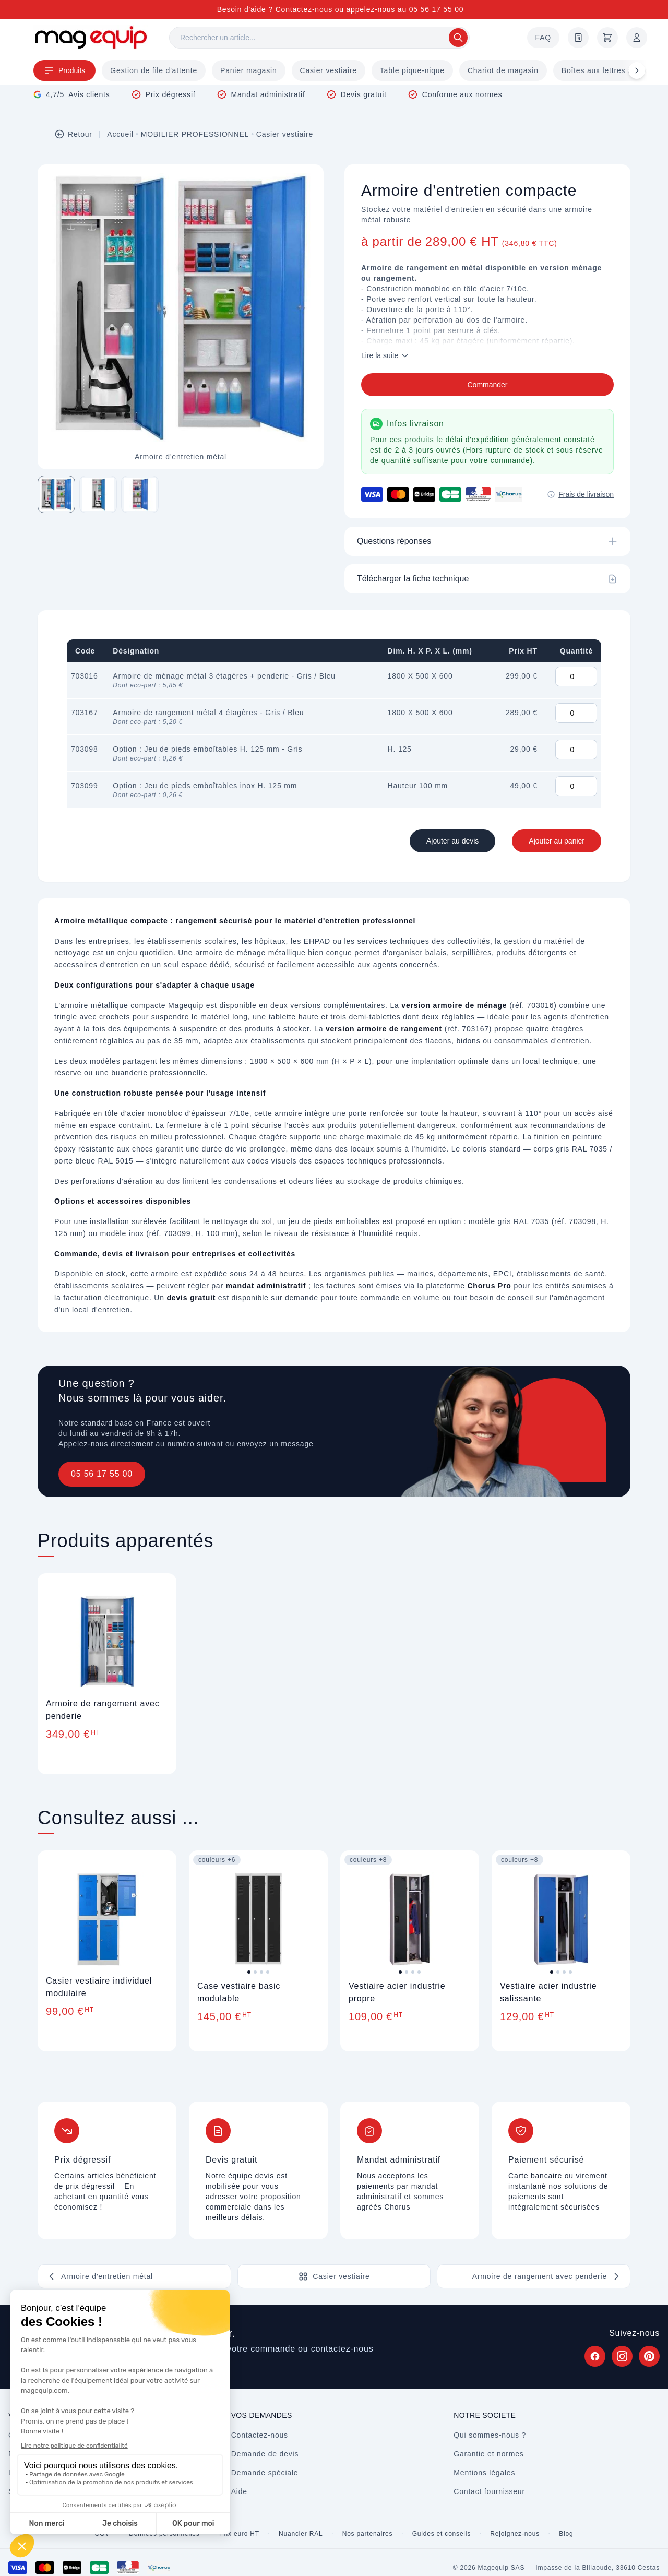  I want to click on FAQ [Questions fréquentes], so click(543, 37).